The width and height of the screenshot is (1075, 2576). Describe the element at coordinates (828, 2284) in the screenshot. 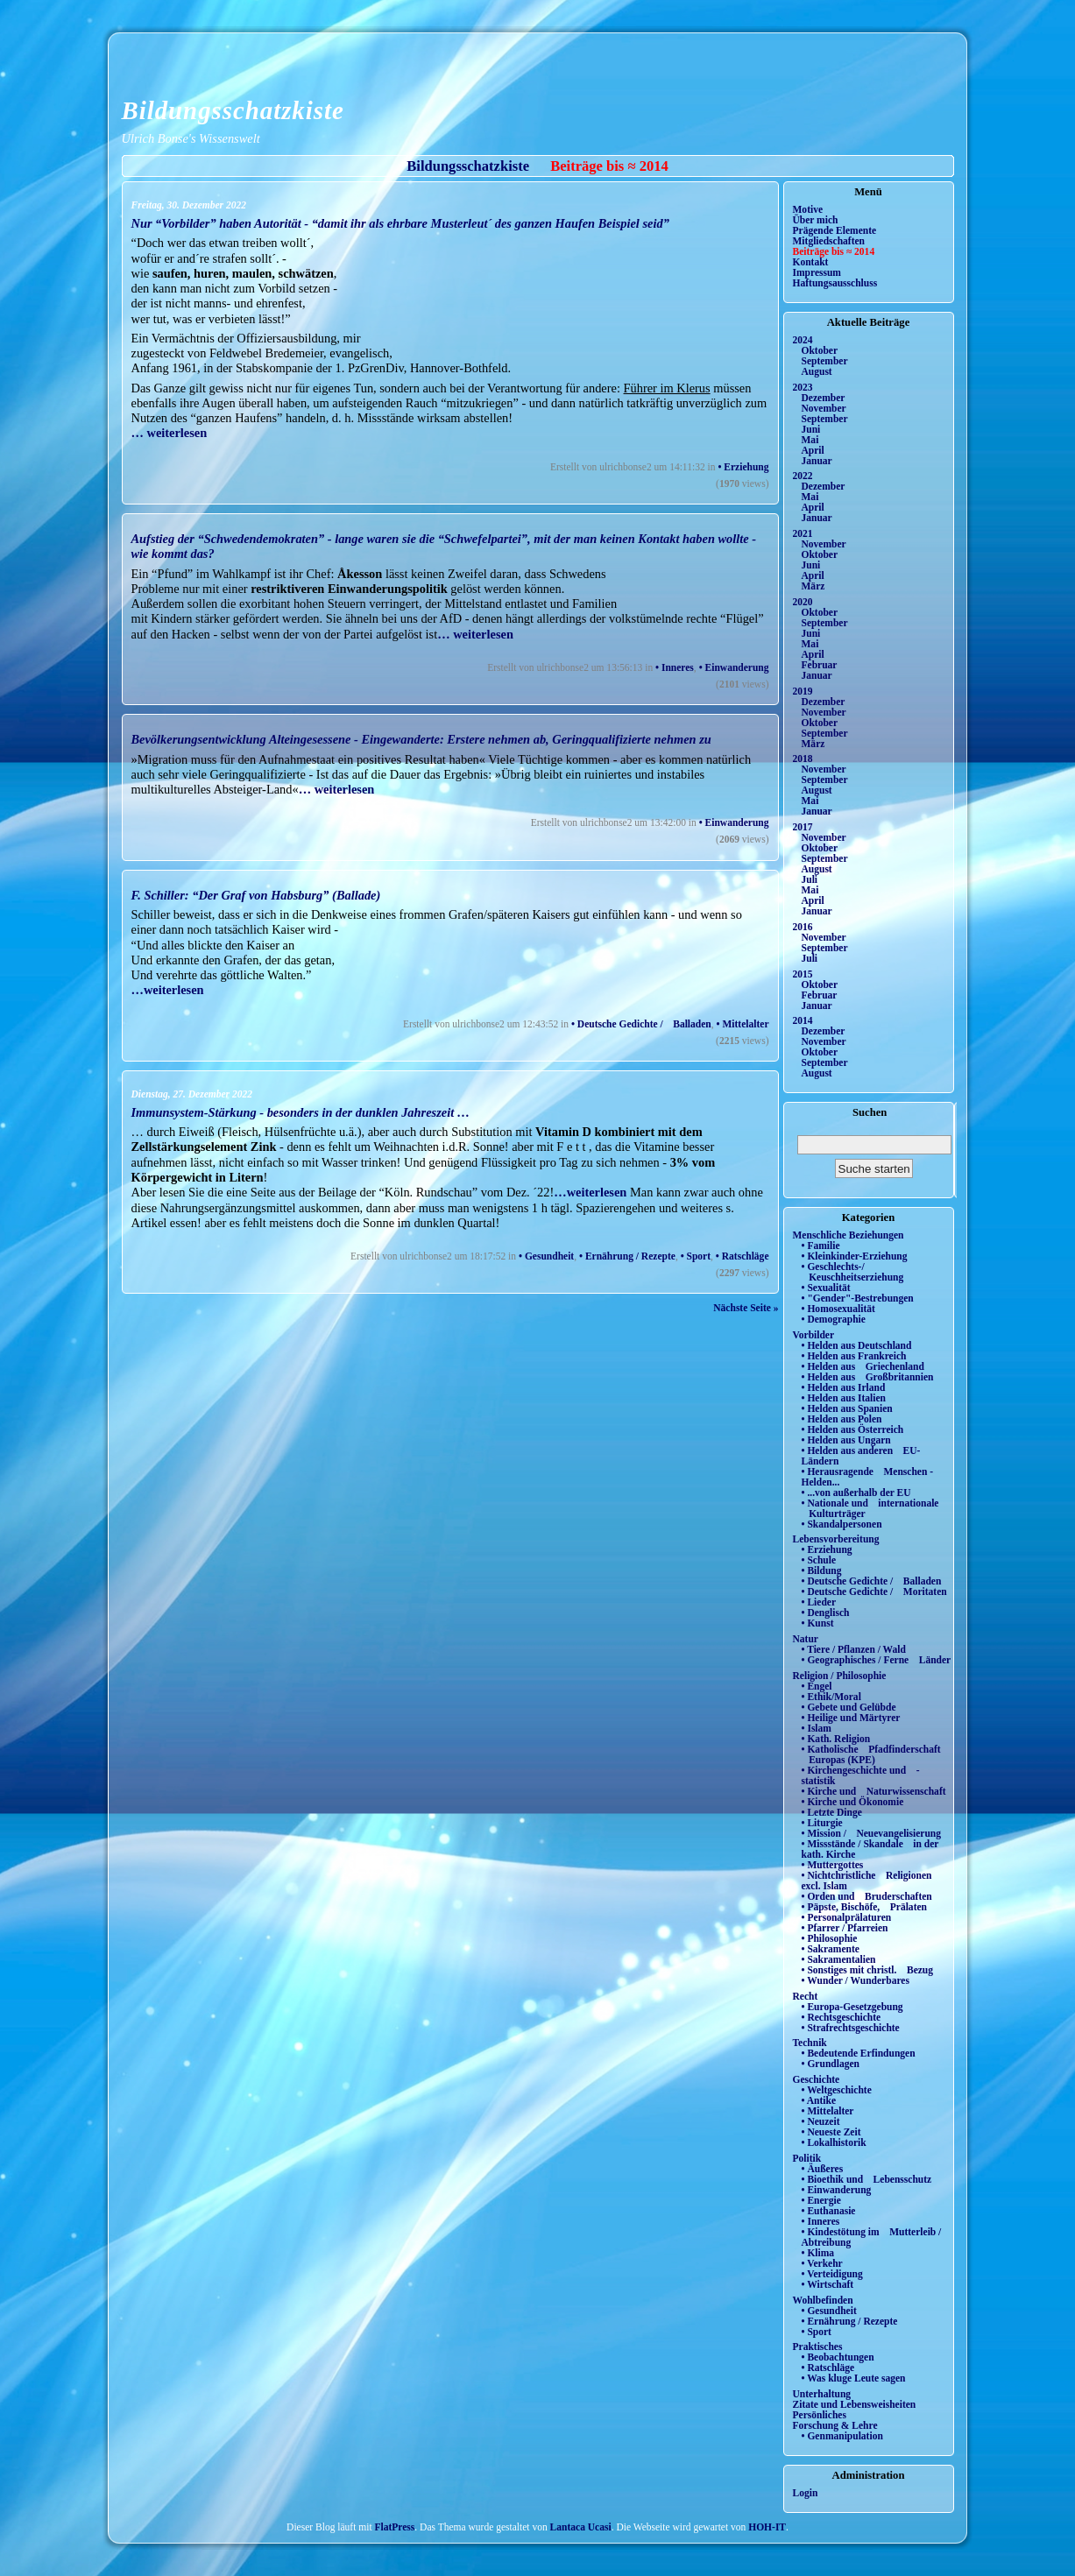

I see `• Wirtschaft` at that location.